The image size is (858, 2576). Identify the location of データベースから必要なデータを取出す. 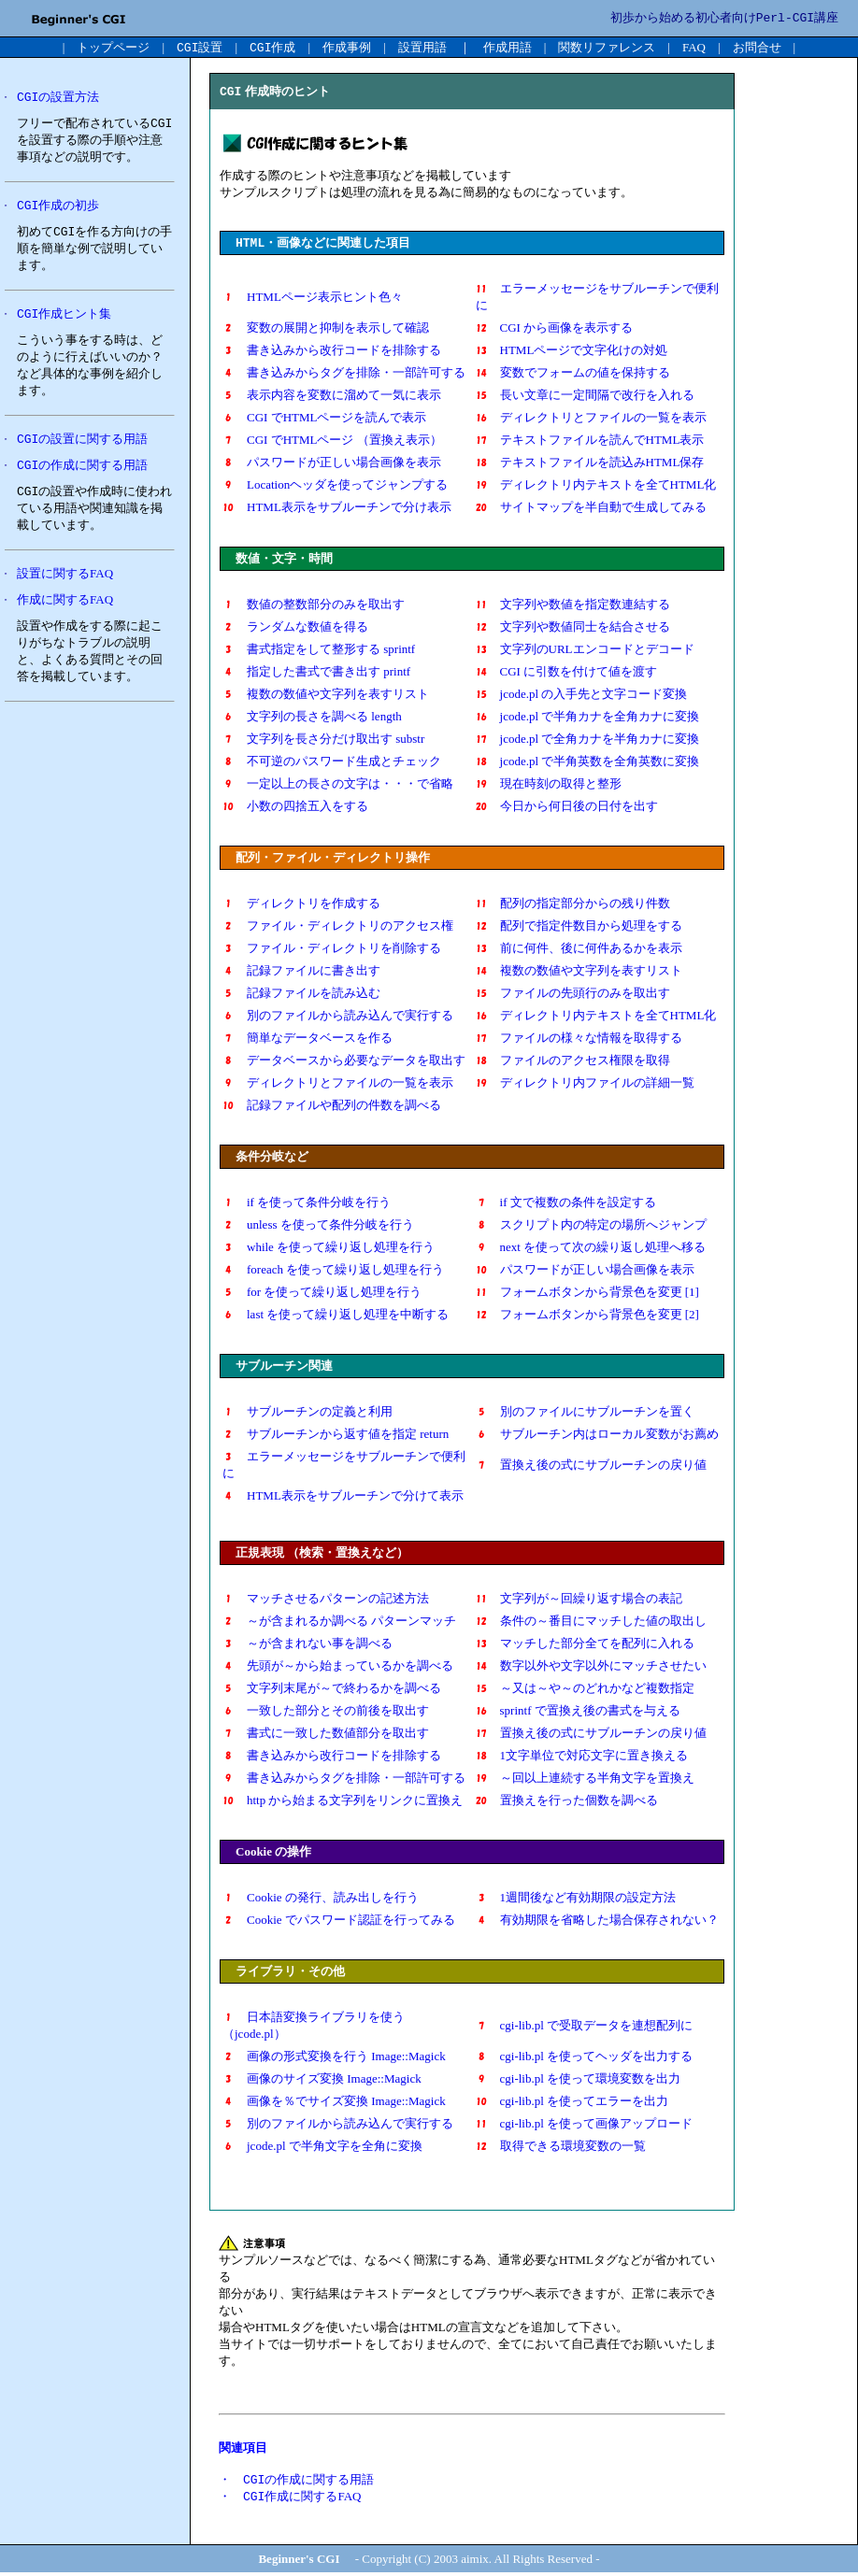
(343, 1062).